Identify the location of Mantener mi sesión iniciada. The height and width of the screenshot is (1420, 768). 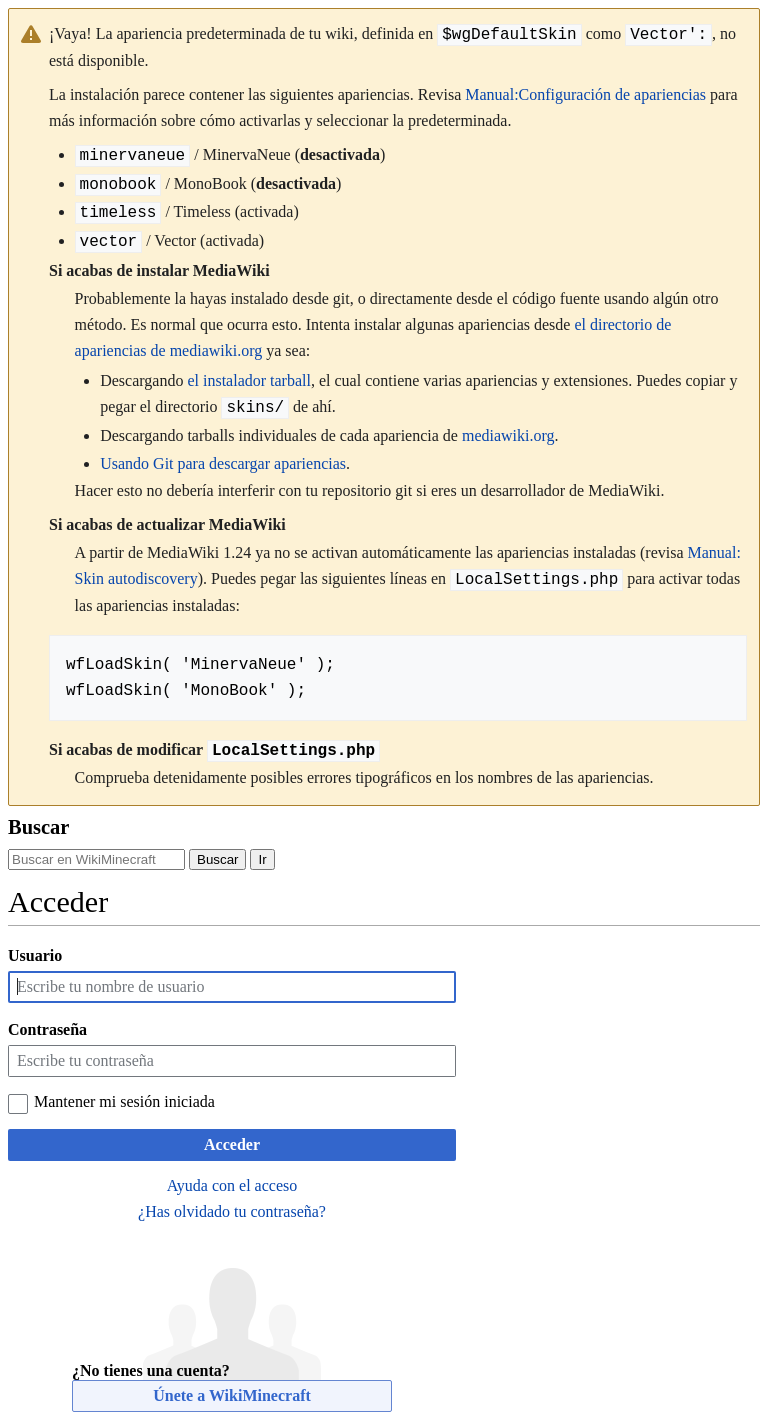
(124, 1101).